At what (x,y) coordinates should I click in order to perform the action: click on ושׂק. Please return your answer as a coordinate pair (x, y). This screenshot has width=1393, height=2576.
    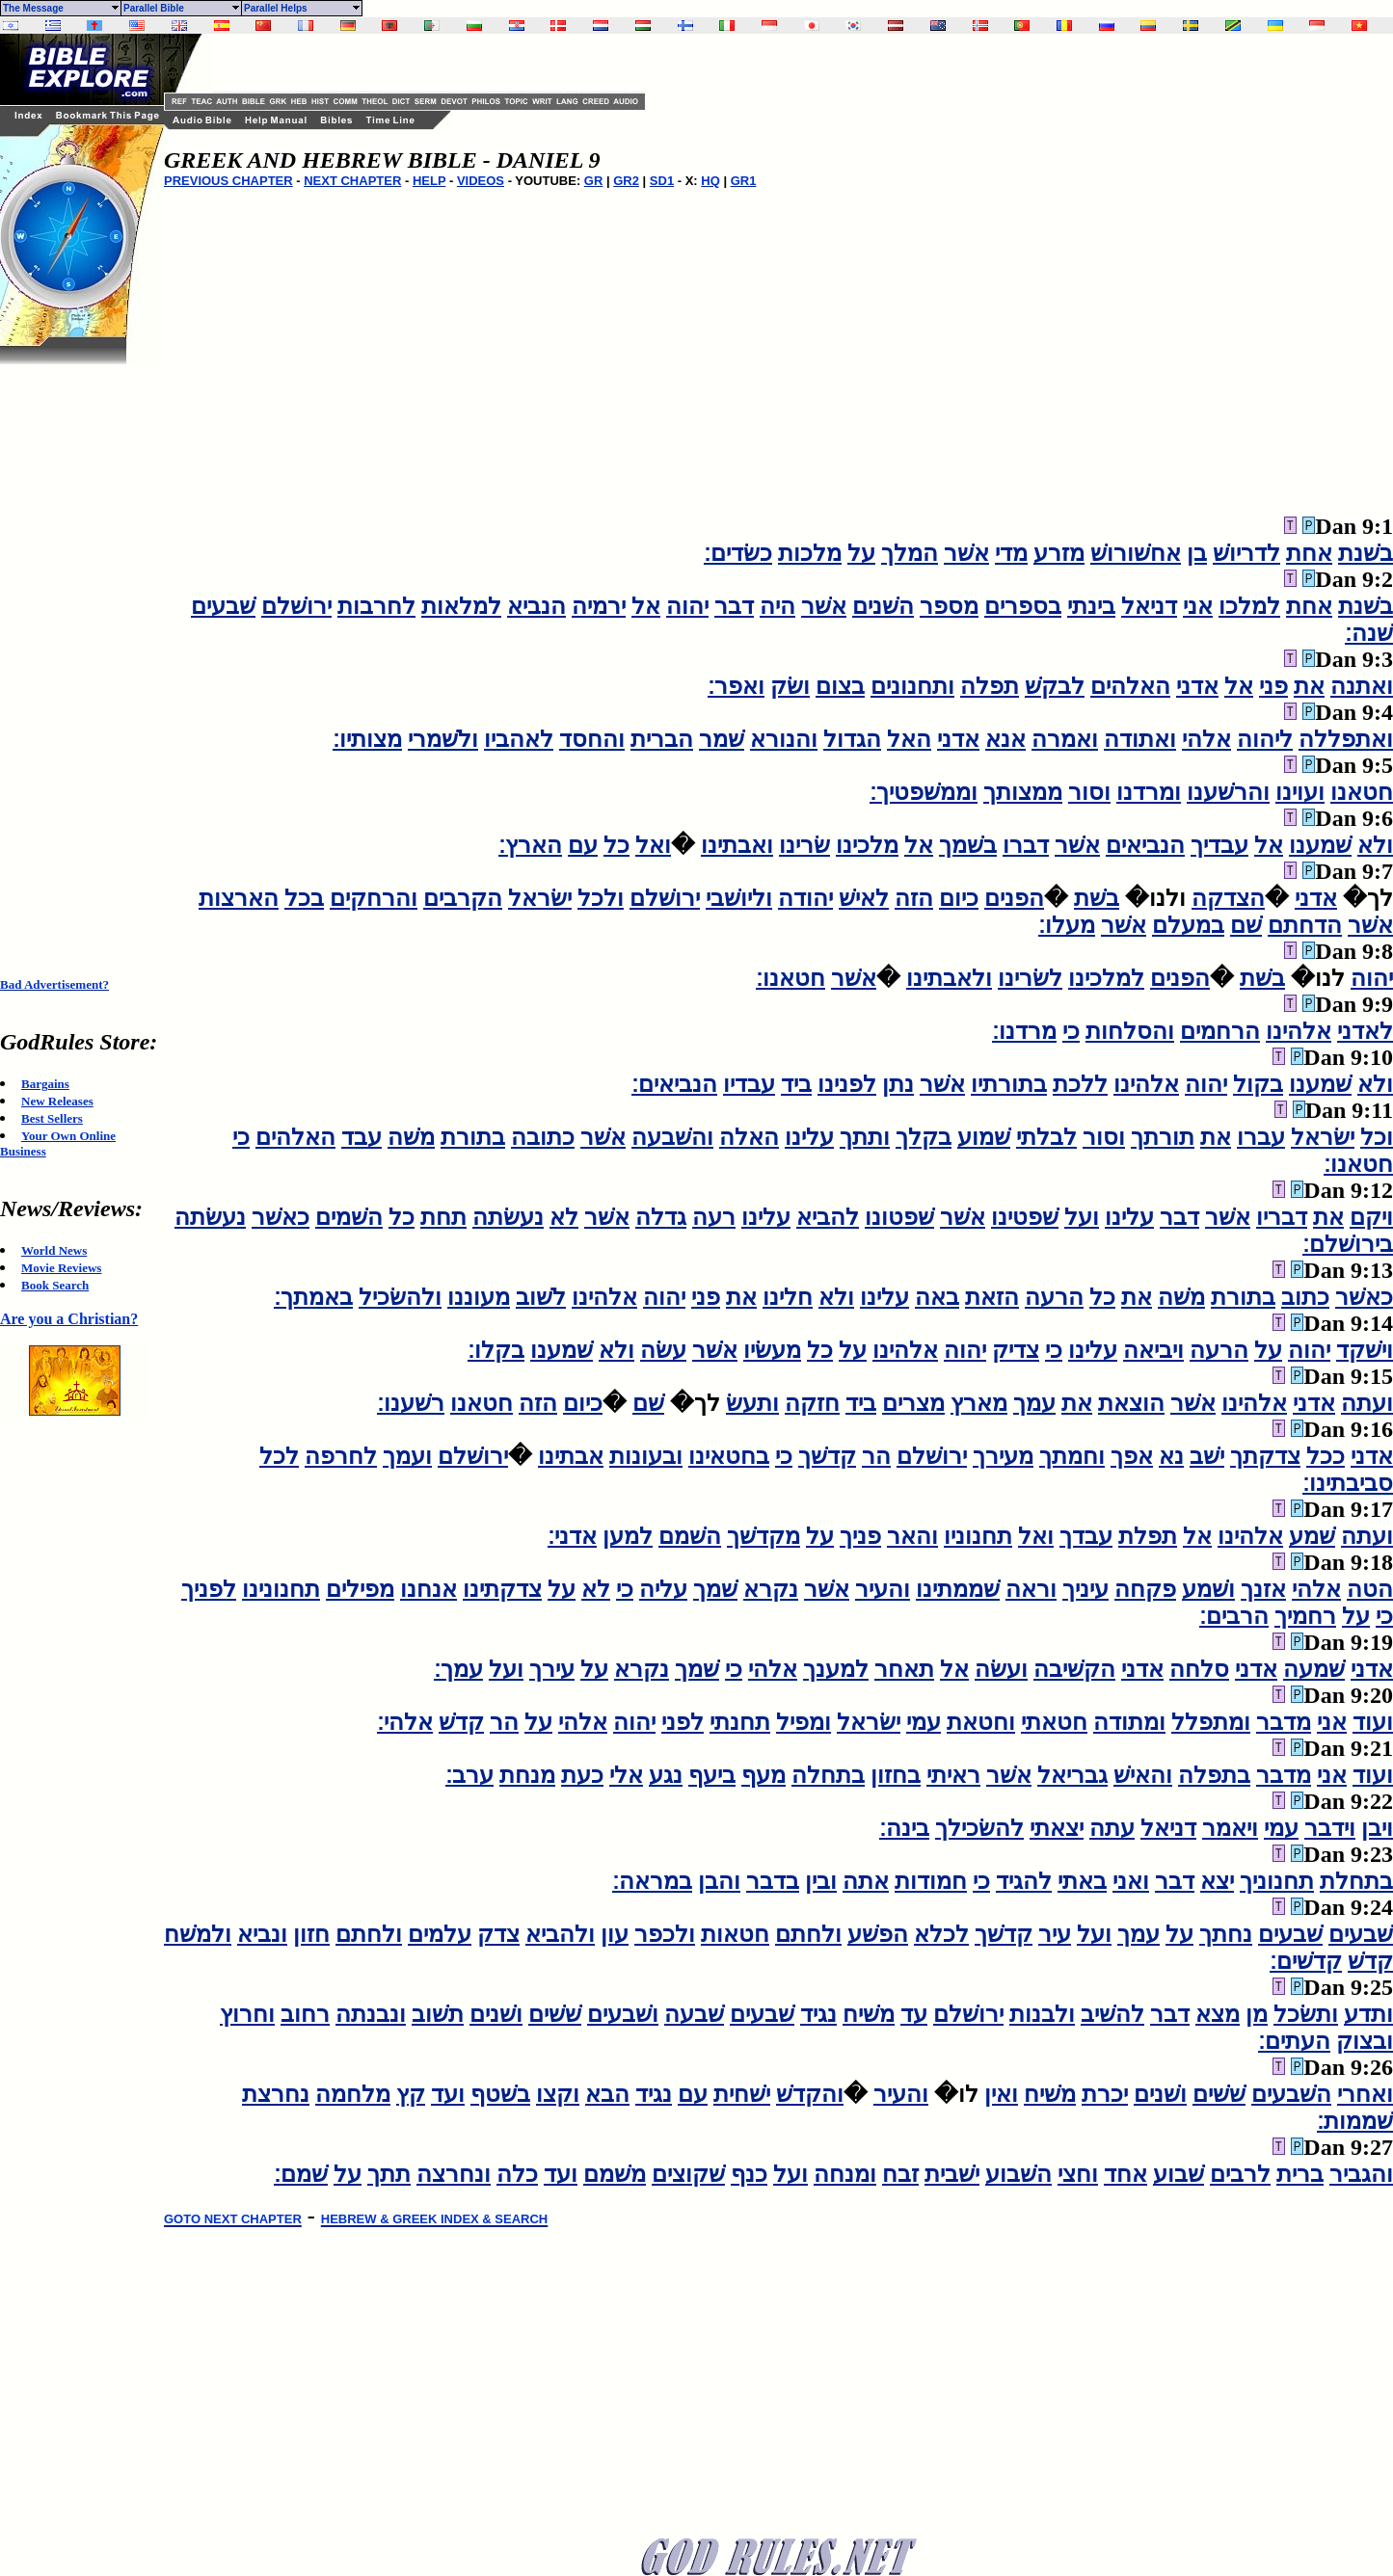
    Looking at the image, I should click on (790, 686).